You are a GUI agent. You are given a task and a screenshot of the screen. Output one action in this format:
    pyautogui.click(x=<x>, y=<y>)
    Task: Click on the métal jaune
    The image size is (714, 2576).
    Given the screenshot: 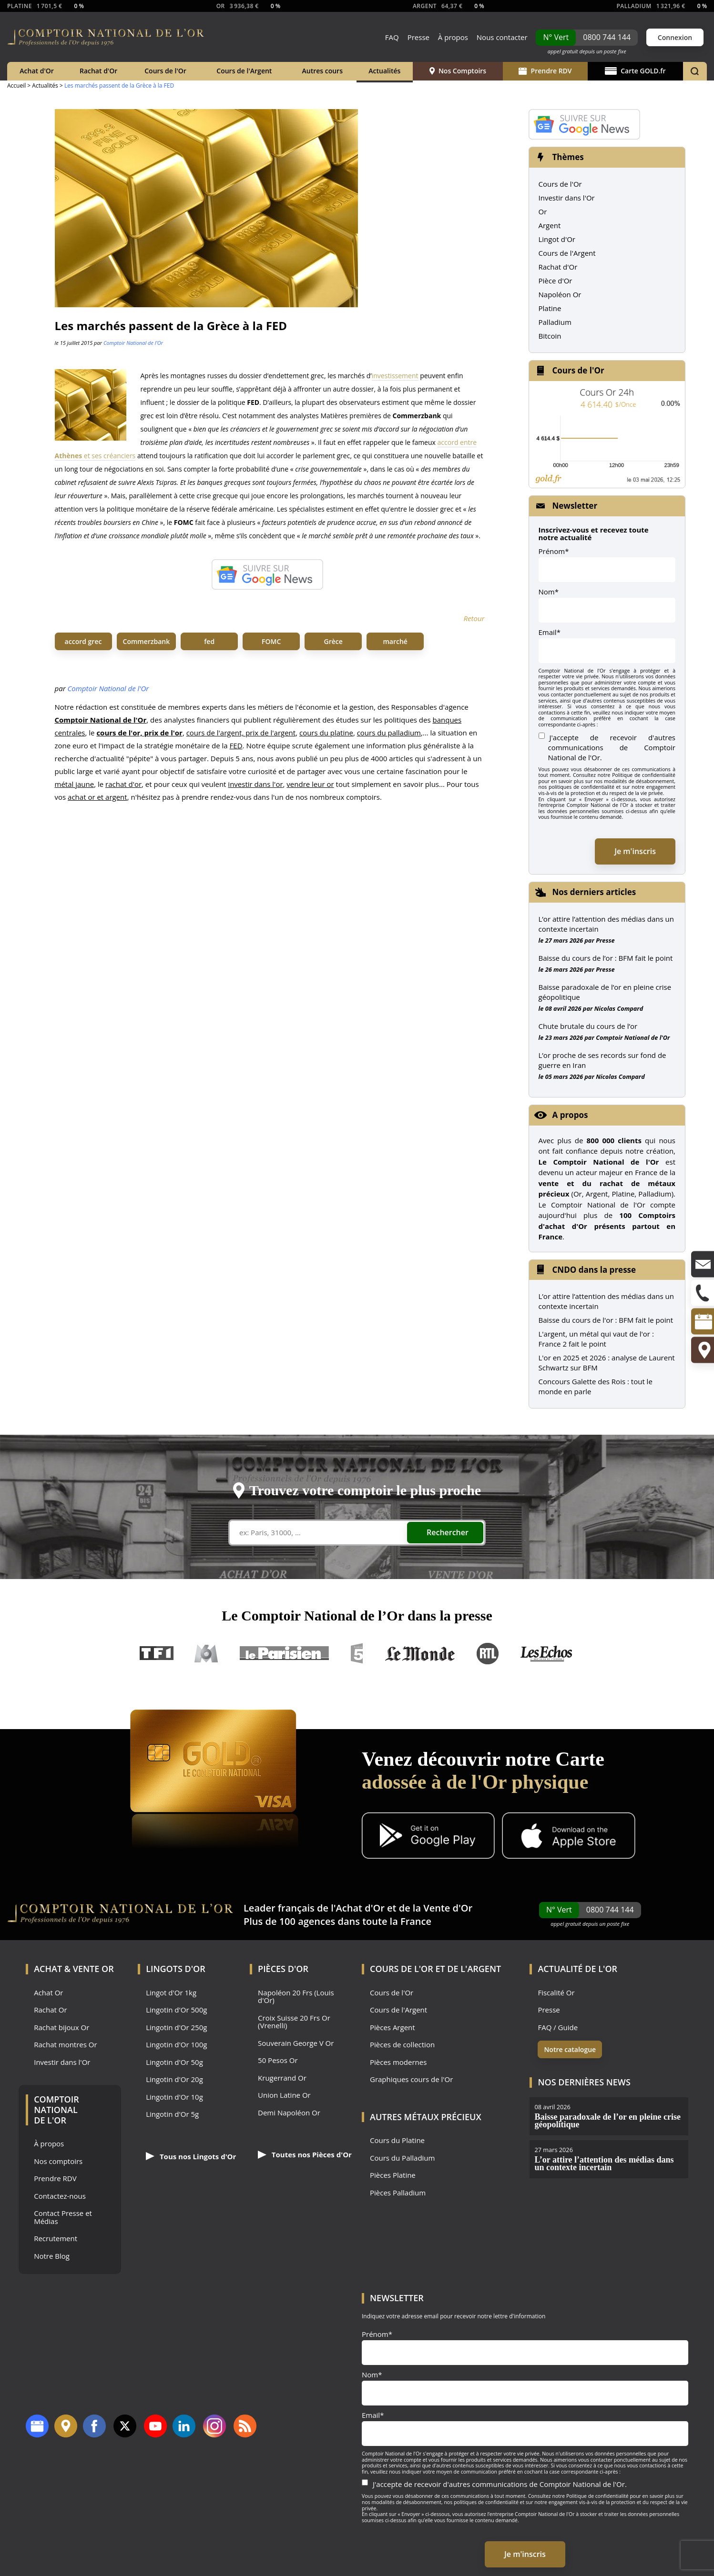 What is the action you would take?
    pyautogui.click(x=74, y=784)
    